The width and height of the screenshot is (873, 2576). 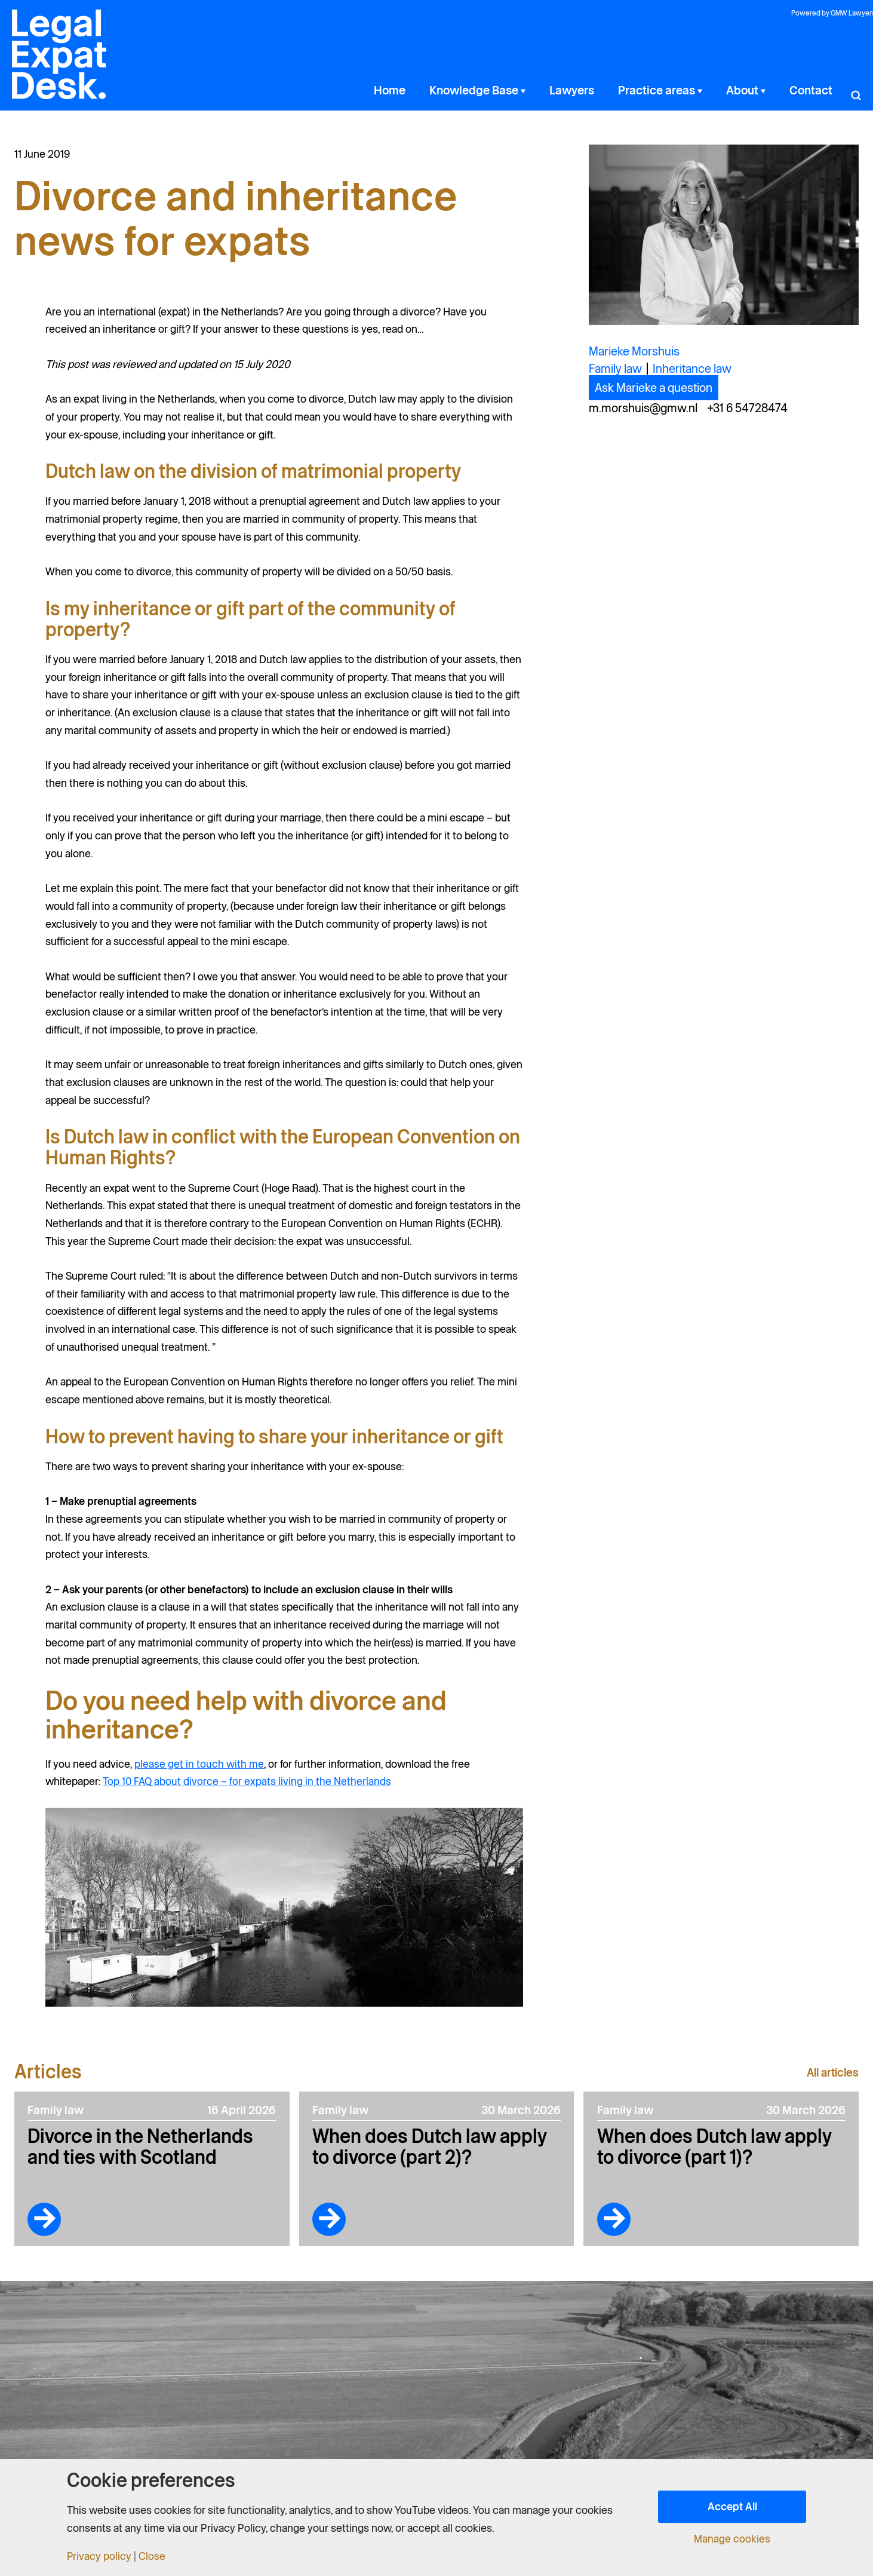 What do you see at coordinates (152, 2556) in the screenshot?
I see `Close` at bounding box center [152, 2556].